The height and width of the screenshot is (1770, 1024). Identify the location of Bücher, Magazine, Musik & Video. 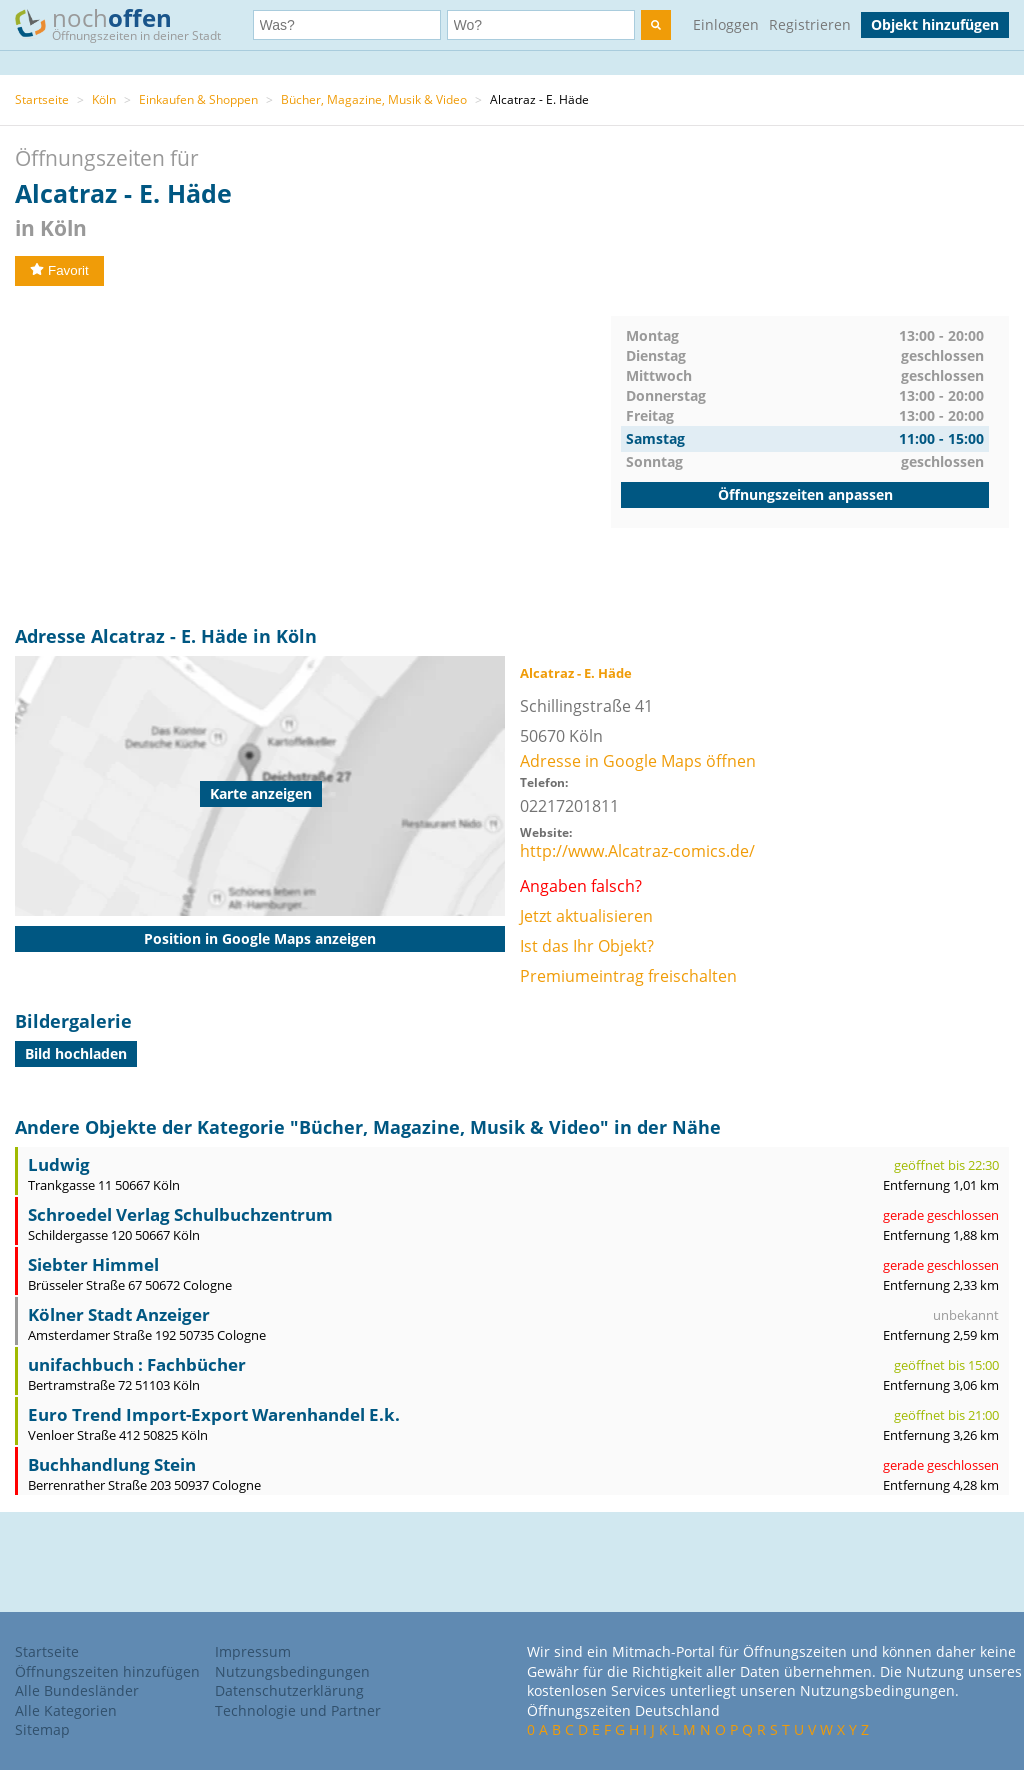
(374, 99).